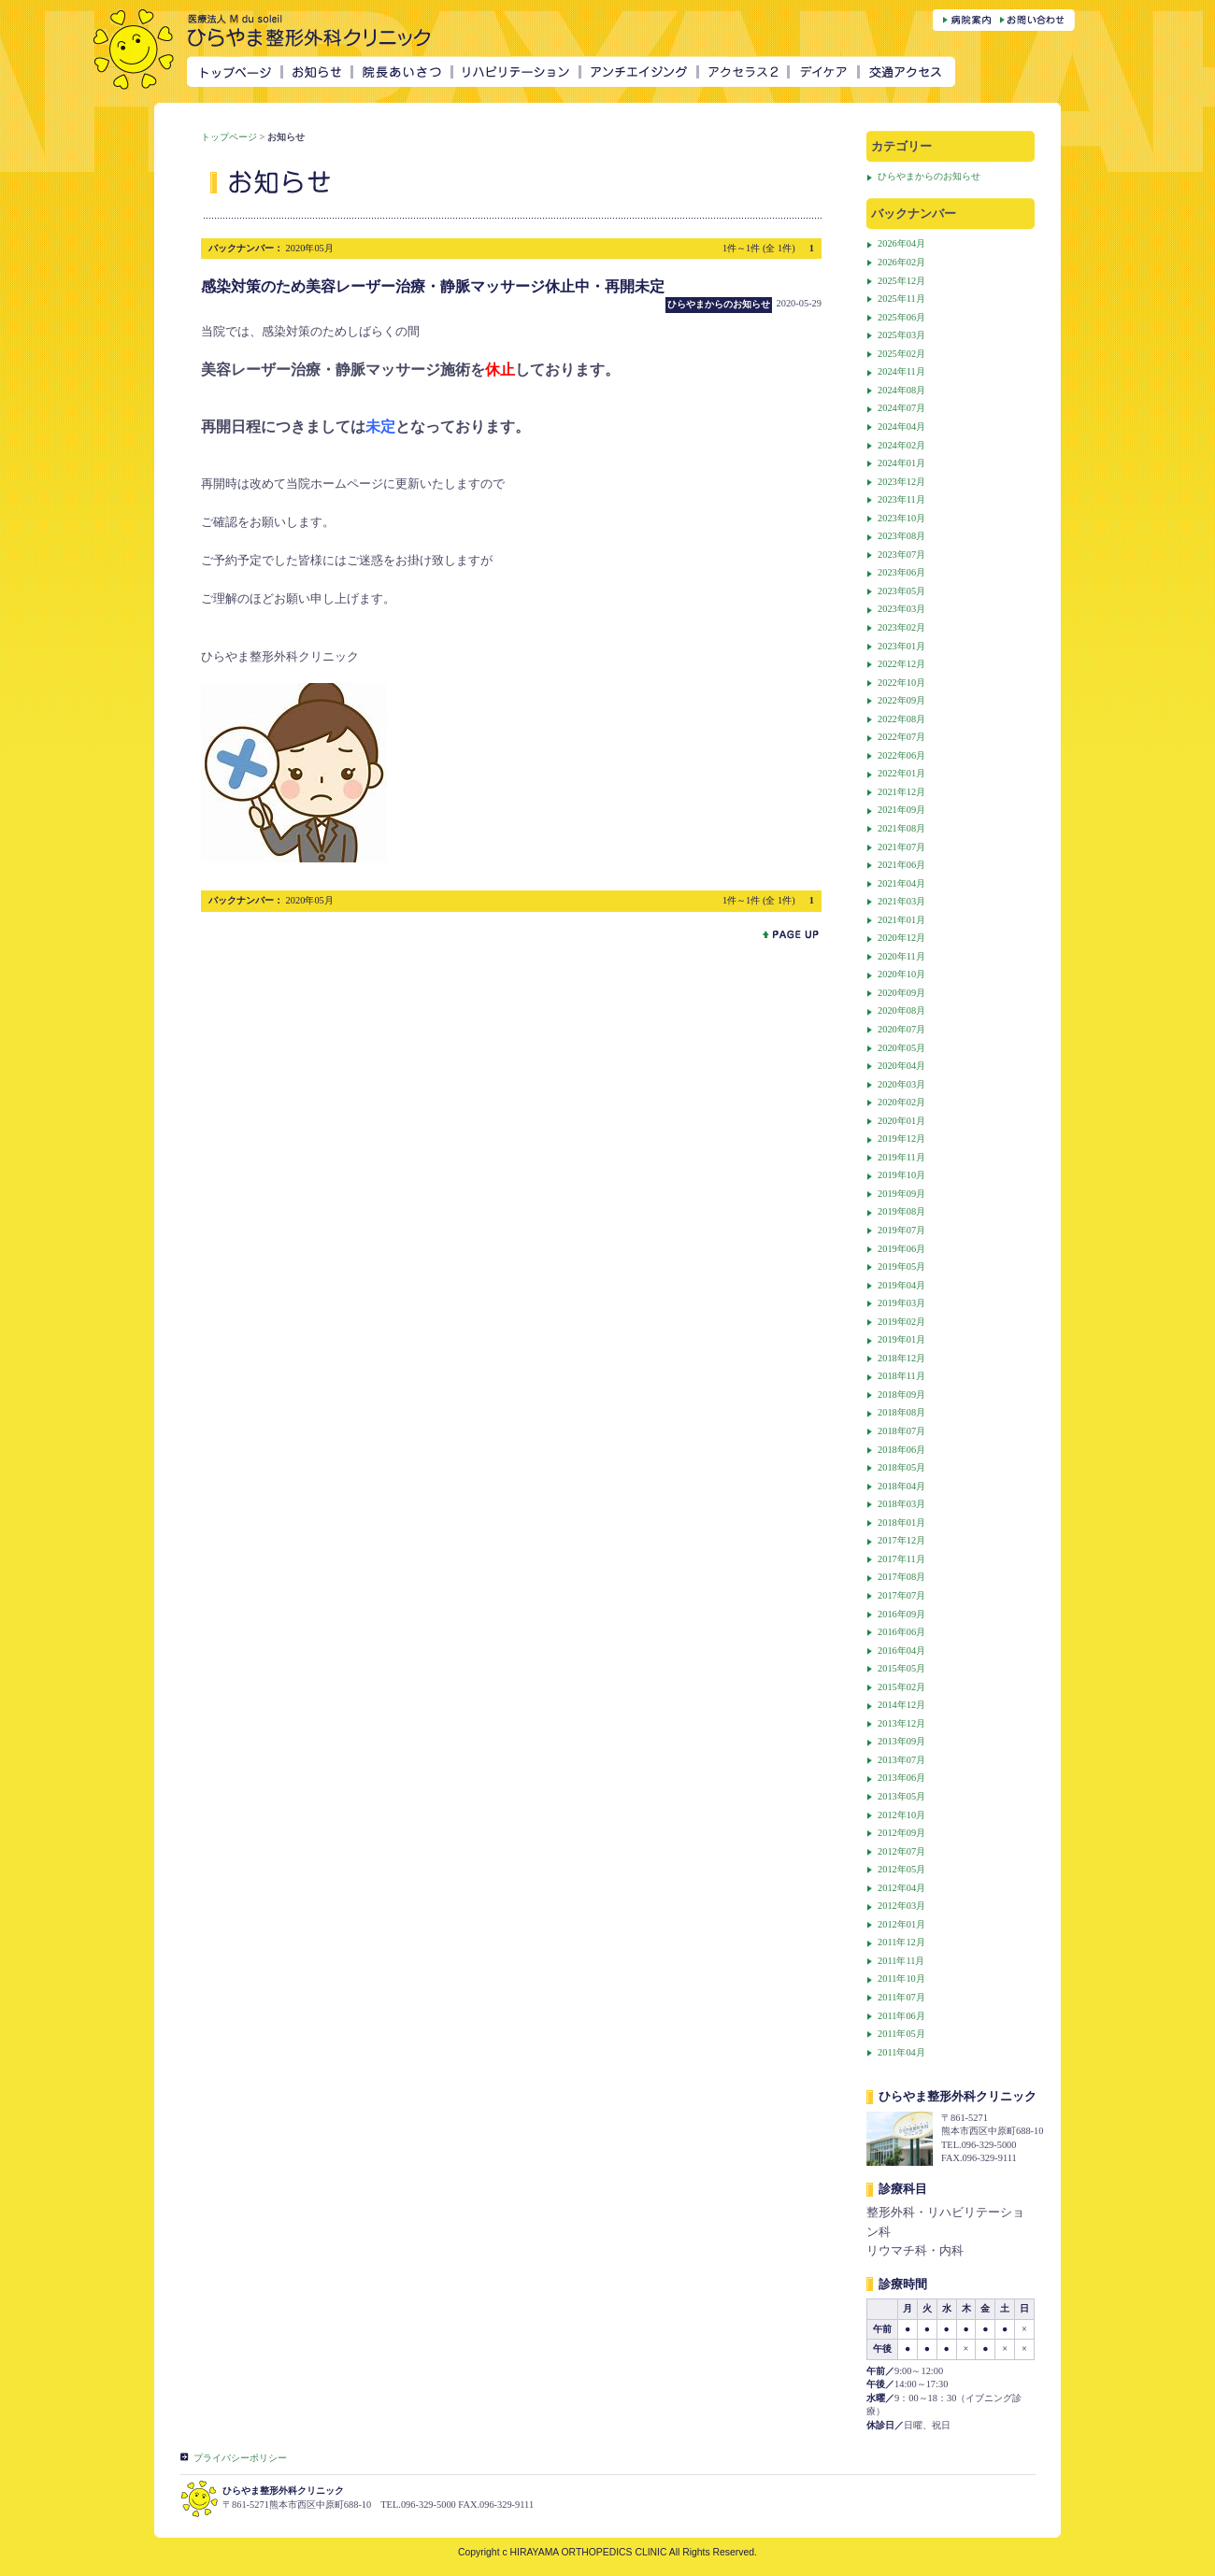  What do you see at coordinates (901, 1157) in the screenshot?
I see `2019年11月` at bounding box center [901, 1157].